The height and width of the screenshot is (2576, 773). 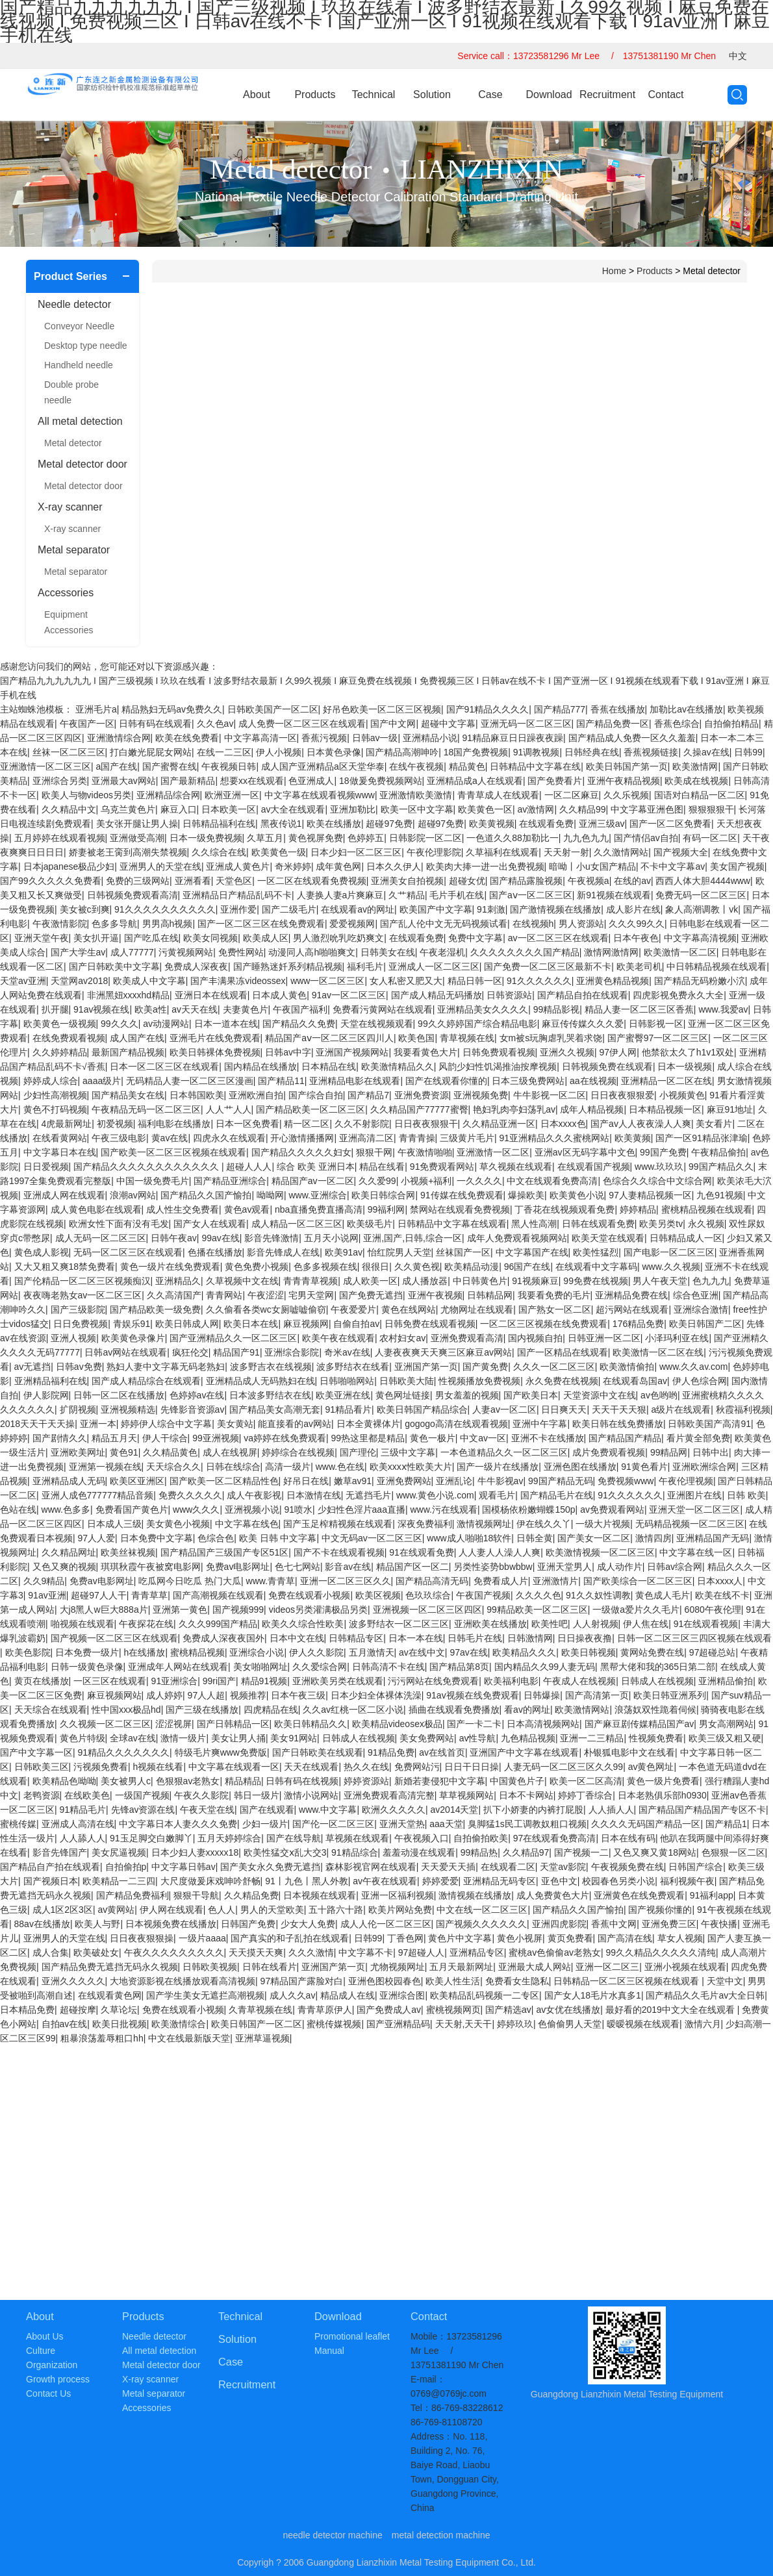 What do you see at coordinates (441, 2535) in the screenshot?
I see `metal detection machine` at bounding box center [441, 2535].